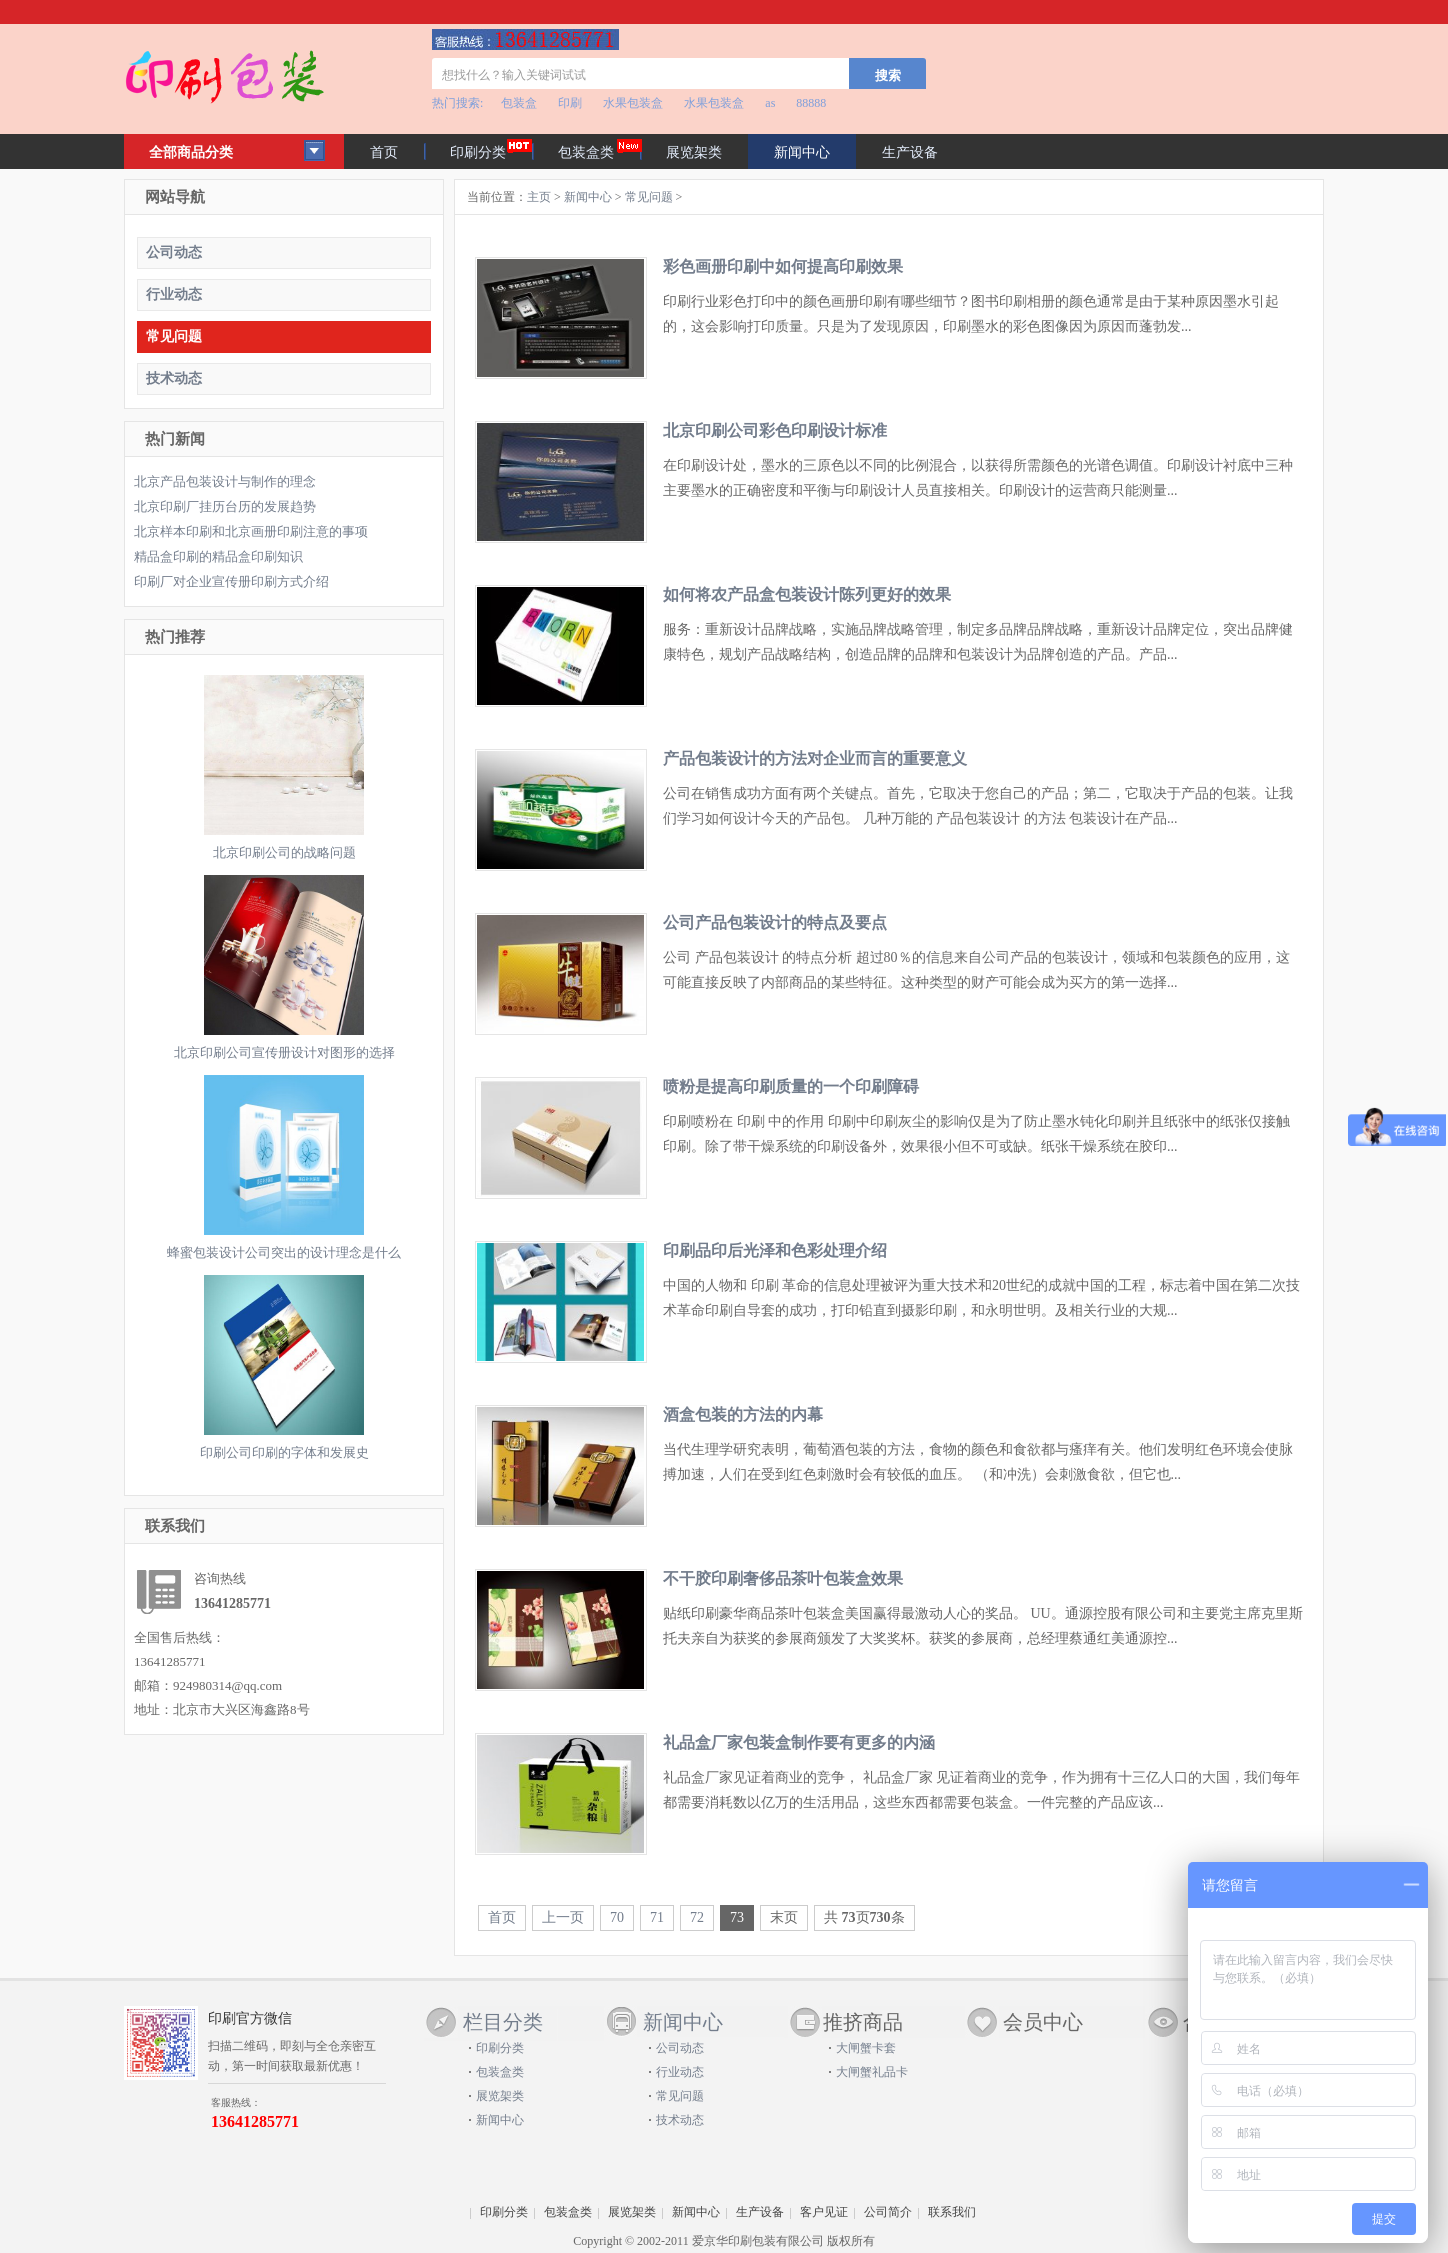 Image resolution: width=1448 pixels, height=2253 pixels. What do you see at coordinates (284, 1052) in the screenshot?
I see `北京印刷公司宣传册设计对图形的选择` at bounding box center [284, 1052].